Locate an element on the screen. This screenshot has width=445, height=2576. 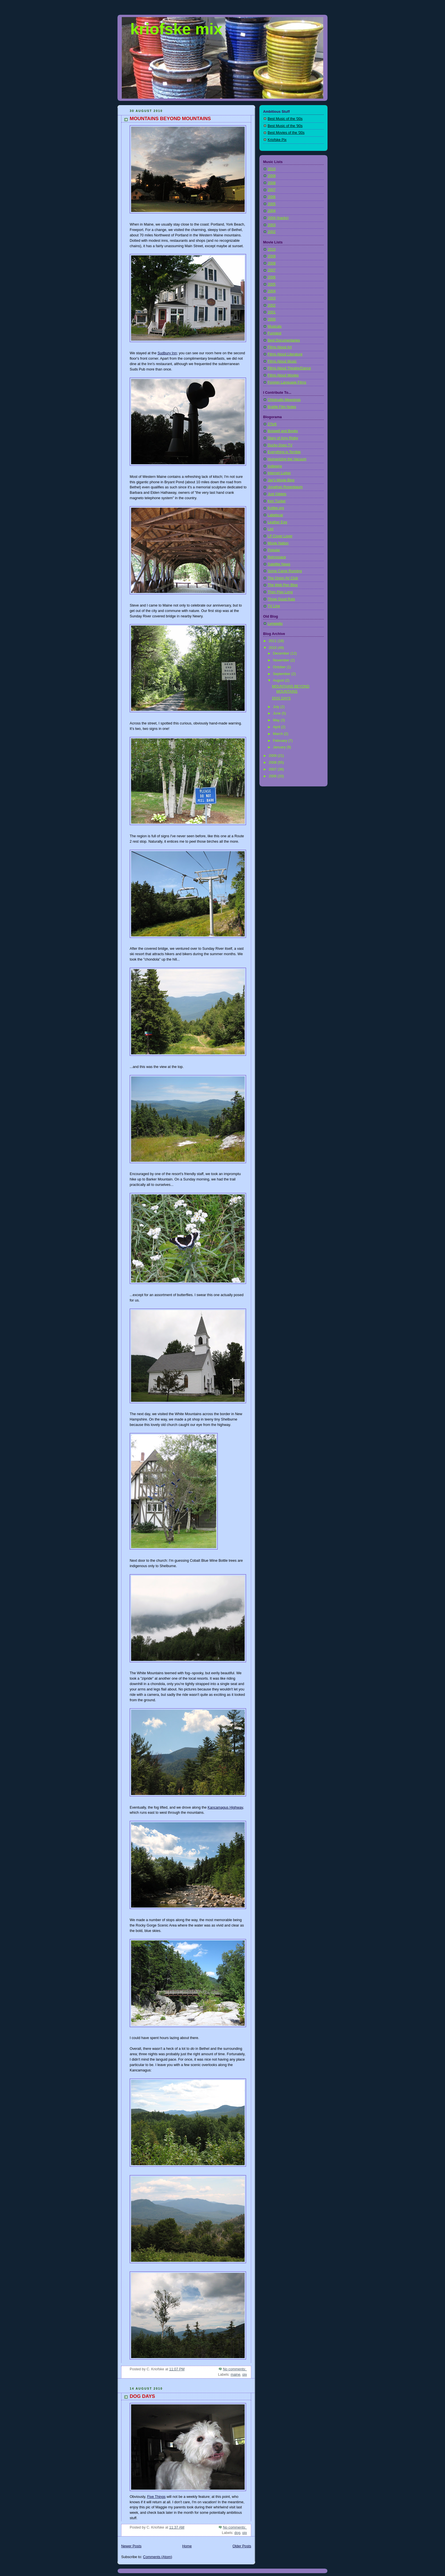
Five Things is located at coordinates (156, 2497).